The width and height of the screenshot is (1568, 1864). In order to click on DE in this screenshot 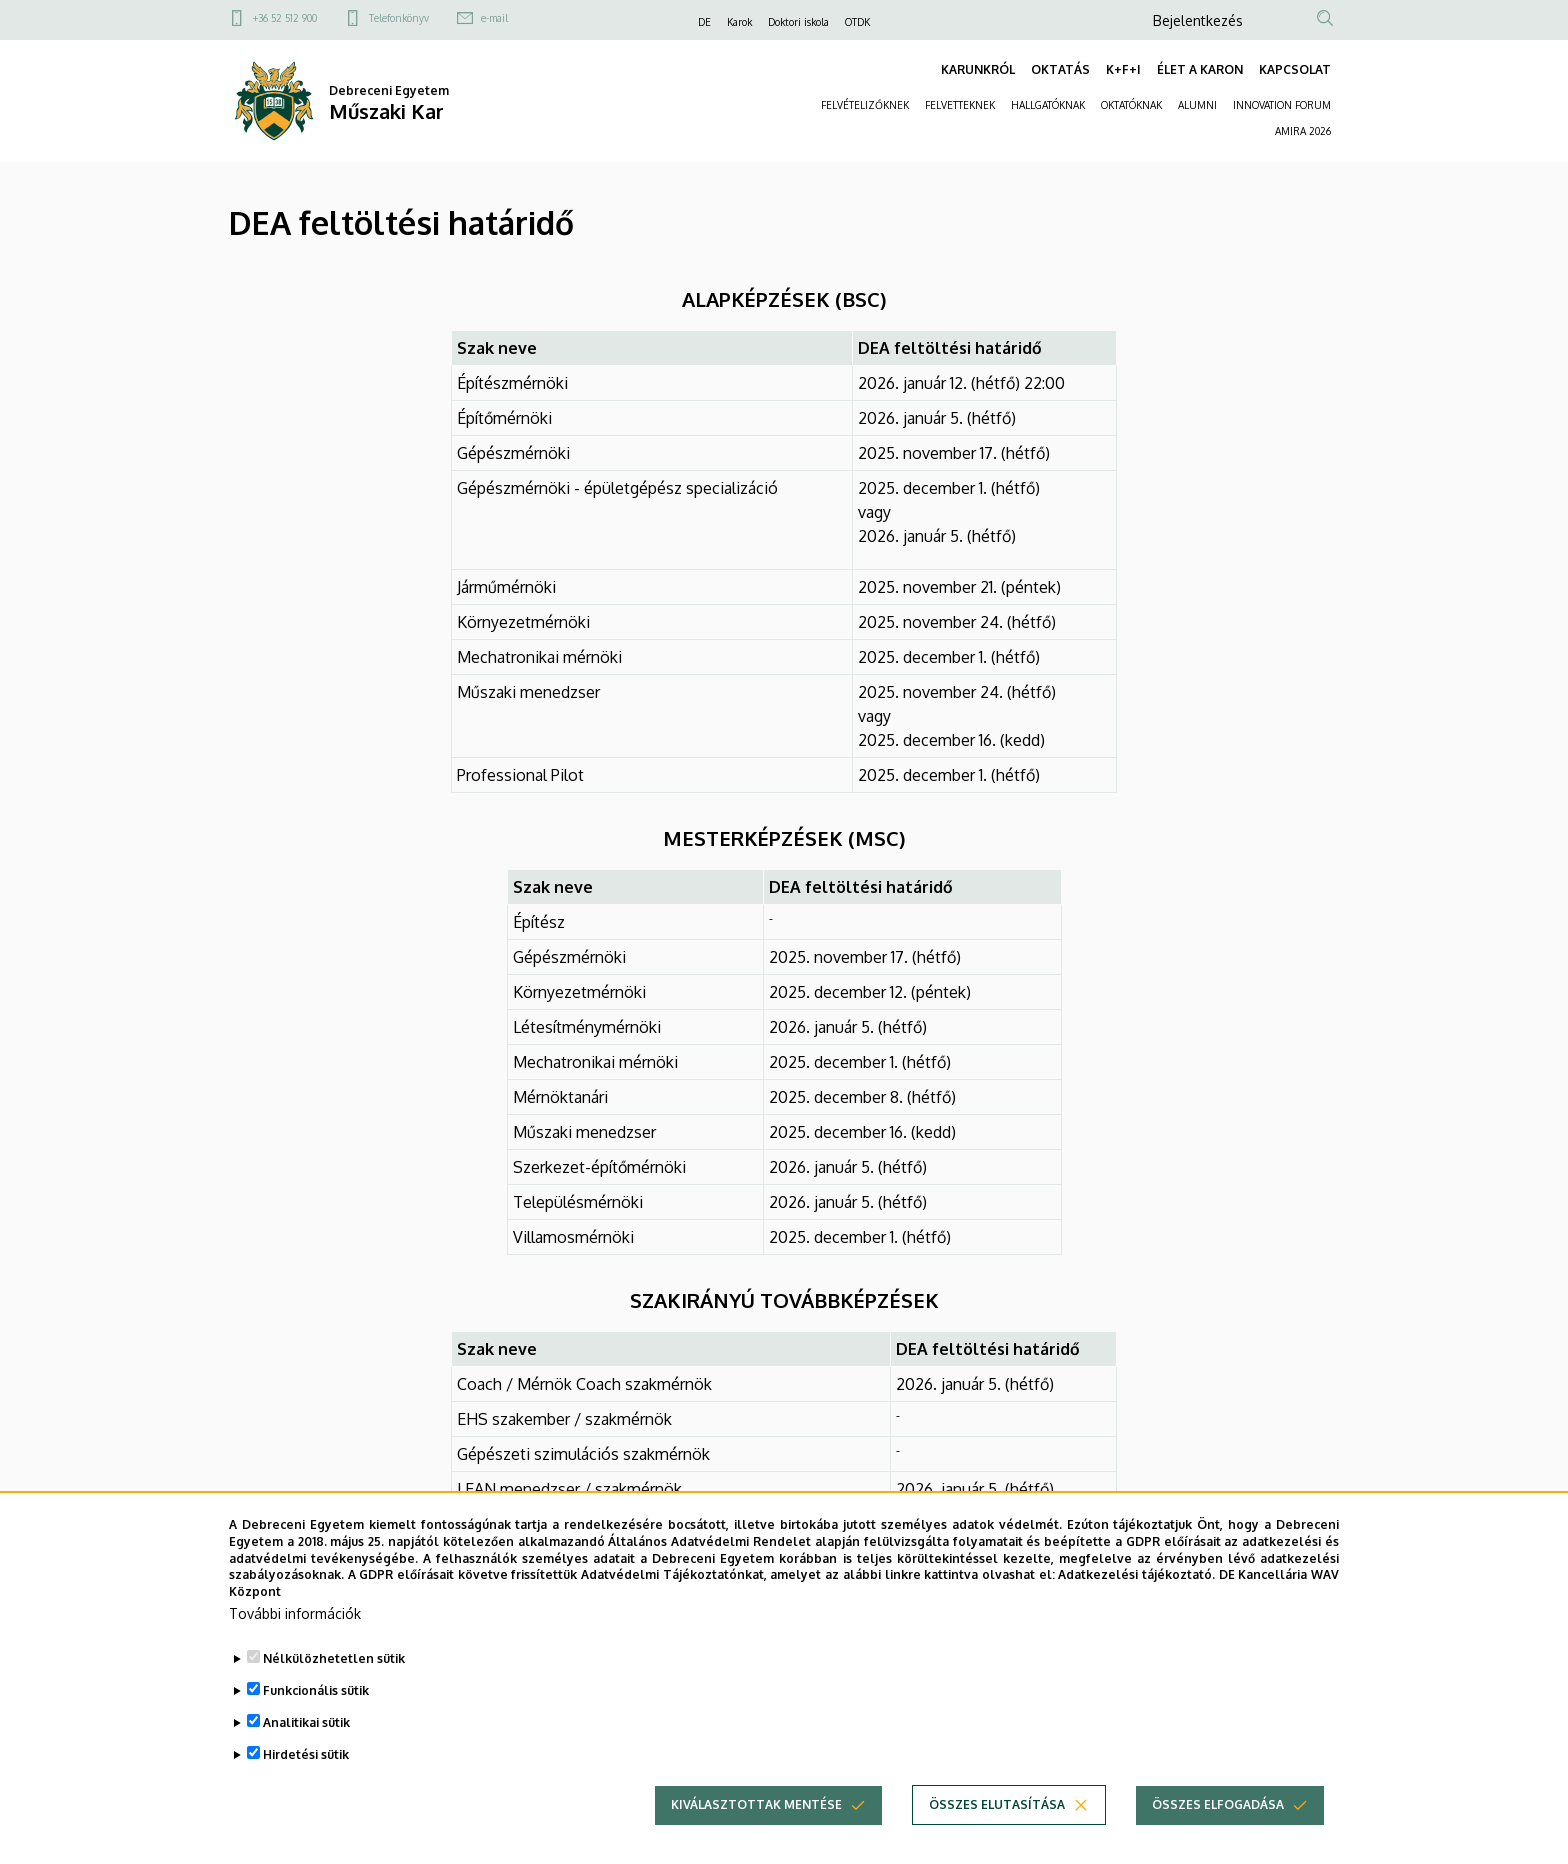, I will do `click(704, 22)`.